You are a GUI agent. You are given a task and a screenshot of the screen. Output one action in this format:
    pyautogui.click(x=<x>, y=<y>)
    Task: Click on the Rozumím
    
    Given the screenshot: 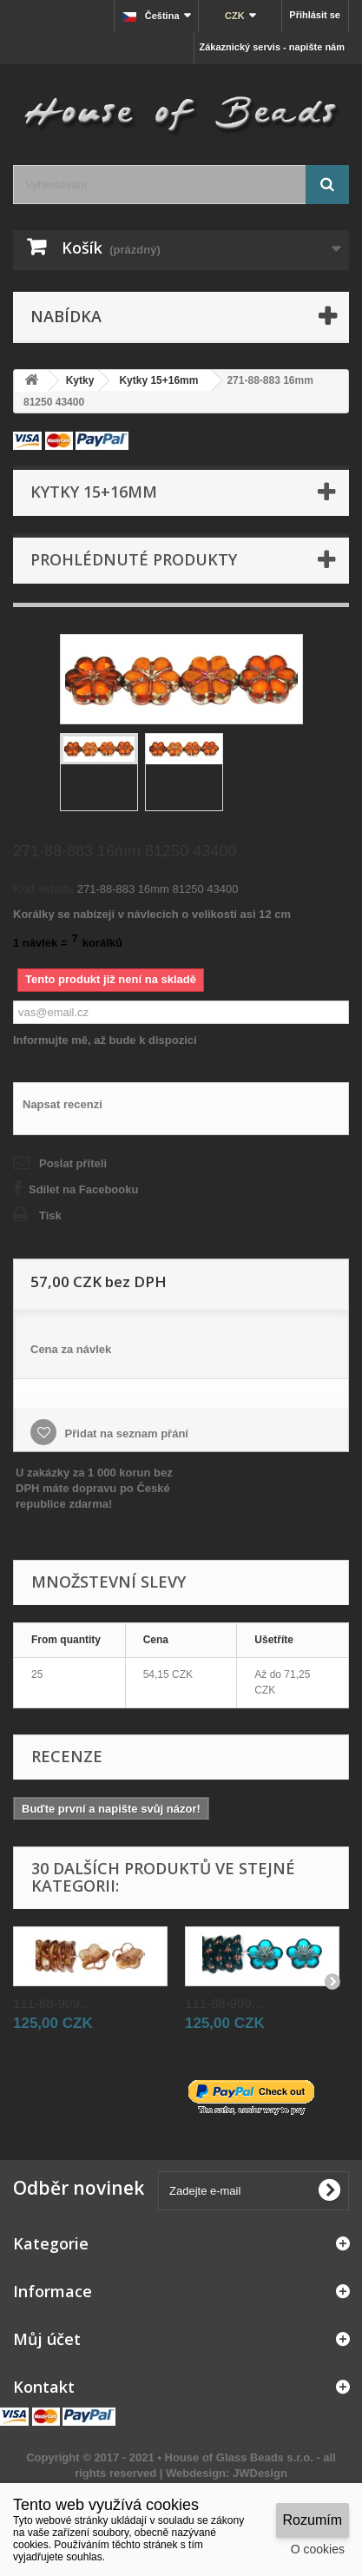 What is the action you would take?
    pyautogui.click(x=312, y=2520)
    